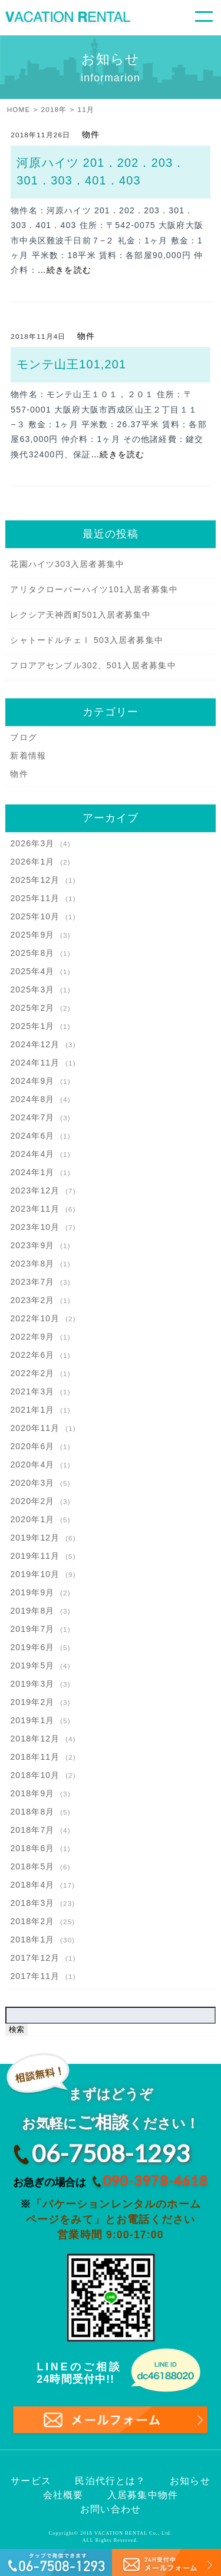 This screenshot has width=221, height=2576. I want to click on 2017年12月, so click(35, 1957).